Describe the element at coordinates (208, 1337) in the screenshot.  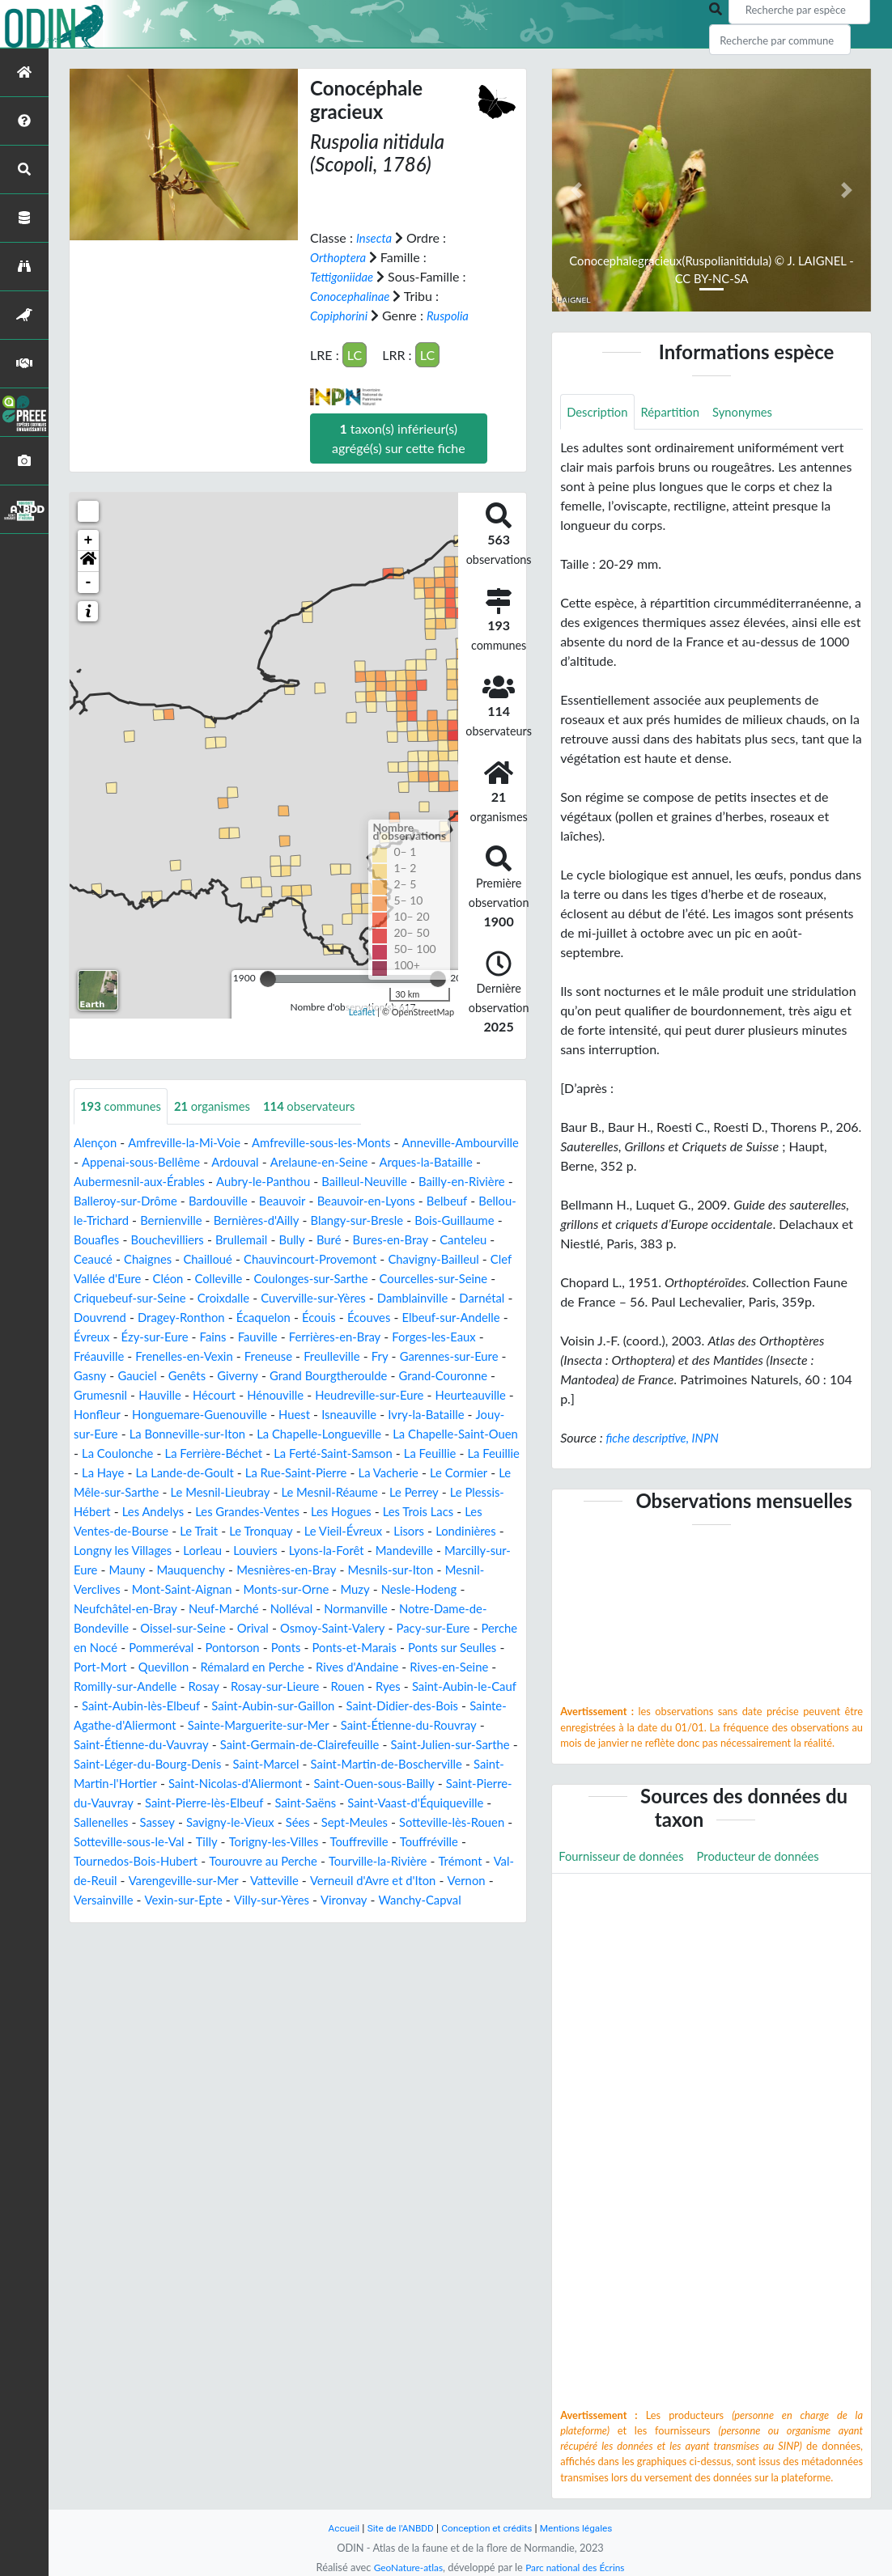
I see `Écaquelon` at that location.